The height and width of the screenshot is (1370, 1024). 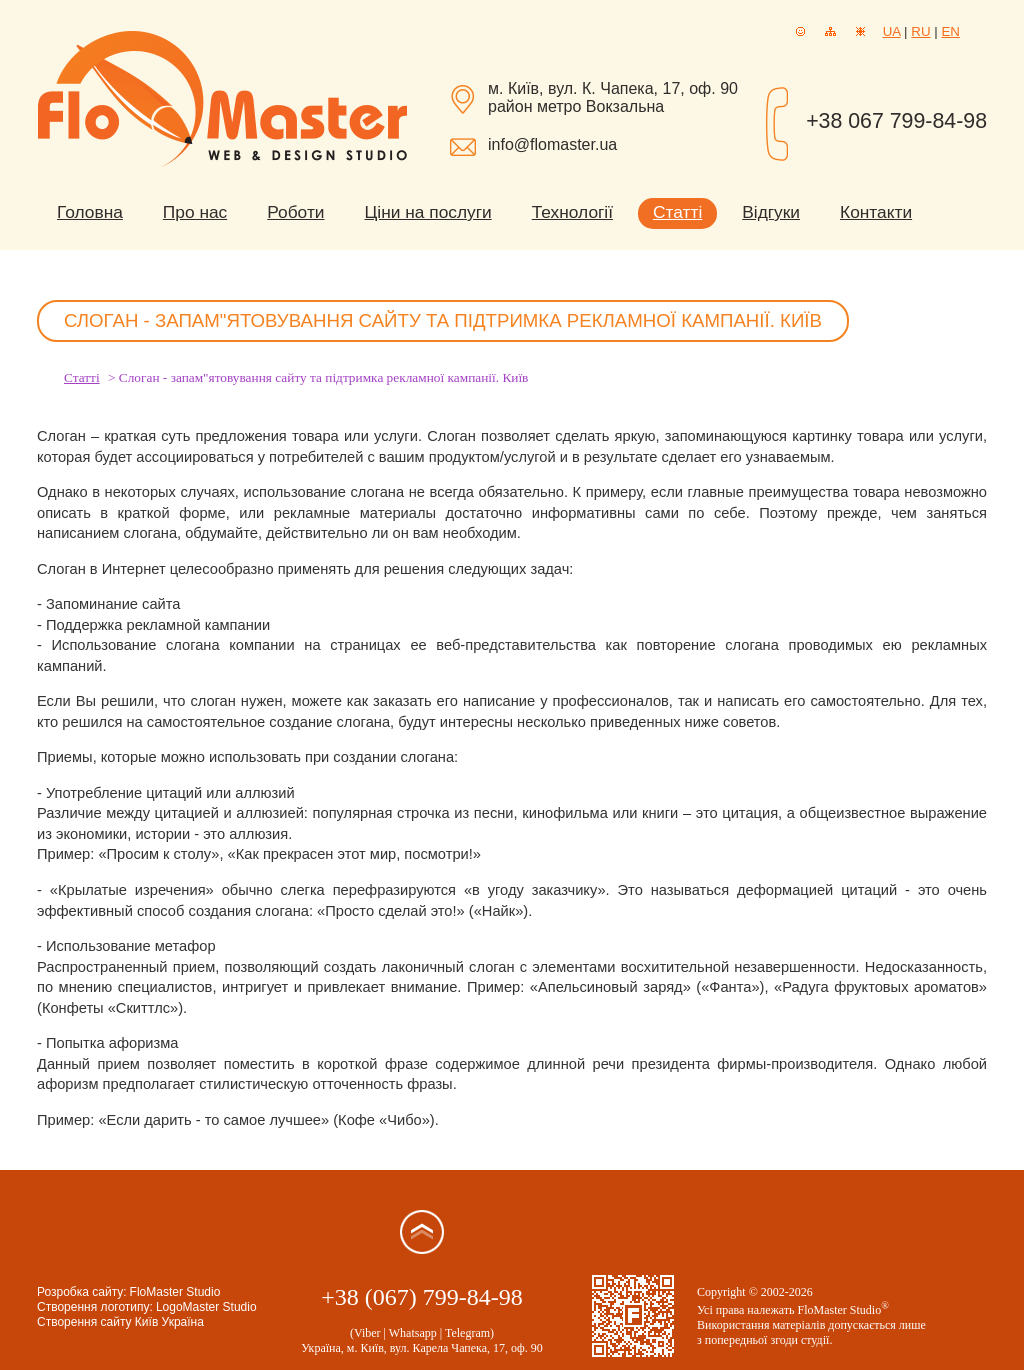 I want to click on Розробка сайту:, so click(x=82, y=1292).